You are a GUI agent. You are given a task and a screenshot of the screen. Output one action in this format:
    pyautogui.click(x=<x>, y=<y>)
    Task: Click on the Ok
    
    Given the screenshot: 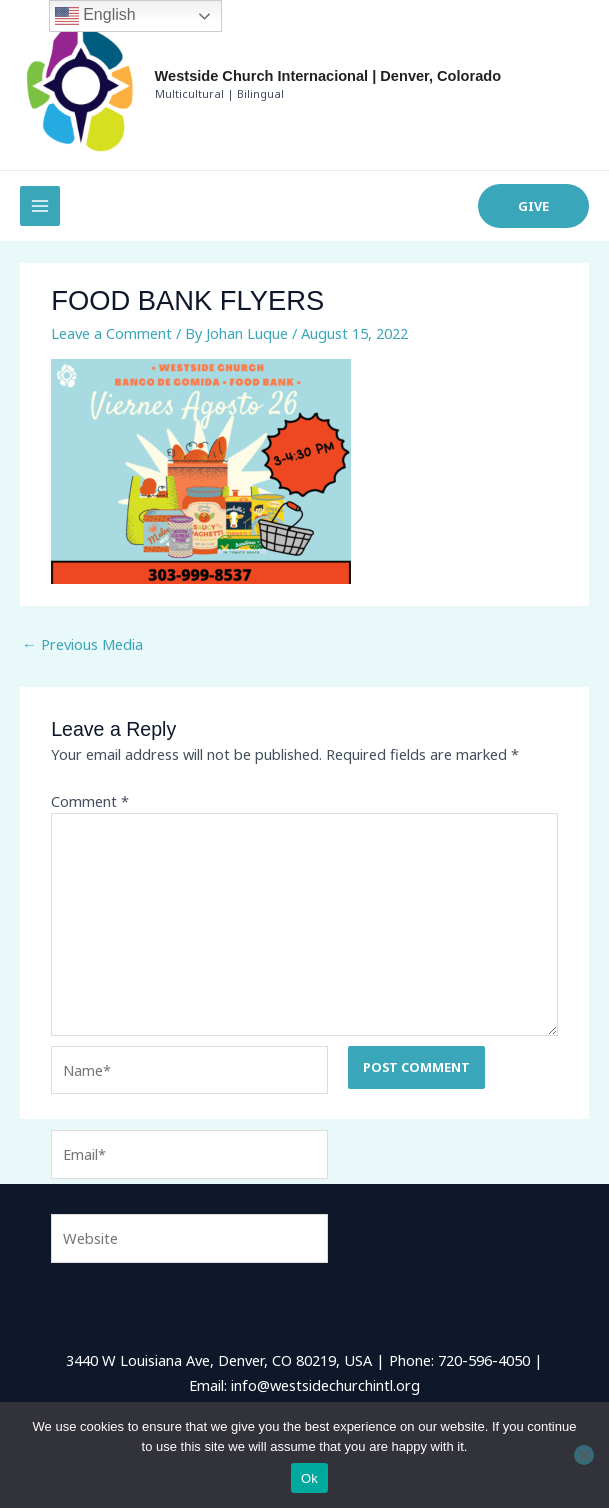 What is the action you would take?
    pyautogui.click(x=309, y=1478)
    